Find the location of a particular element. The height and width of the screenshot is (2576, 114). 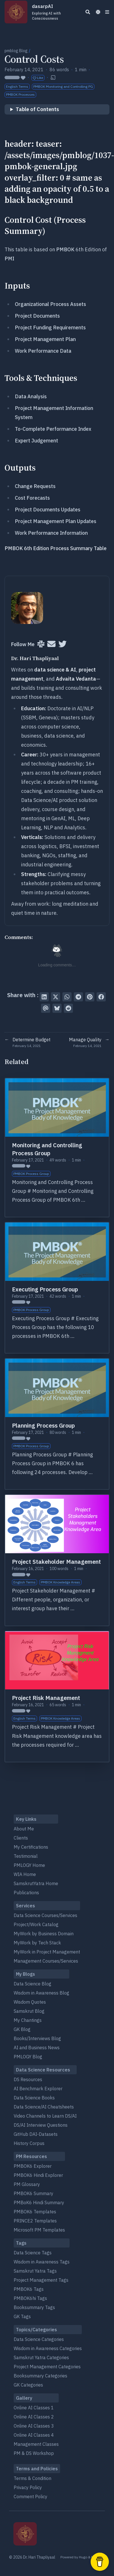

Terms & Condition is located at coordinates (32, 2478).